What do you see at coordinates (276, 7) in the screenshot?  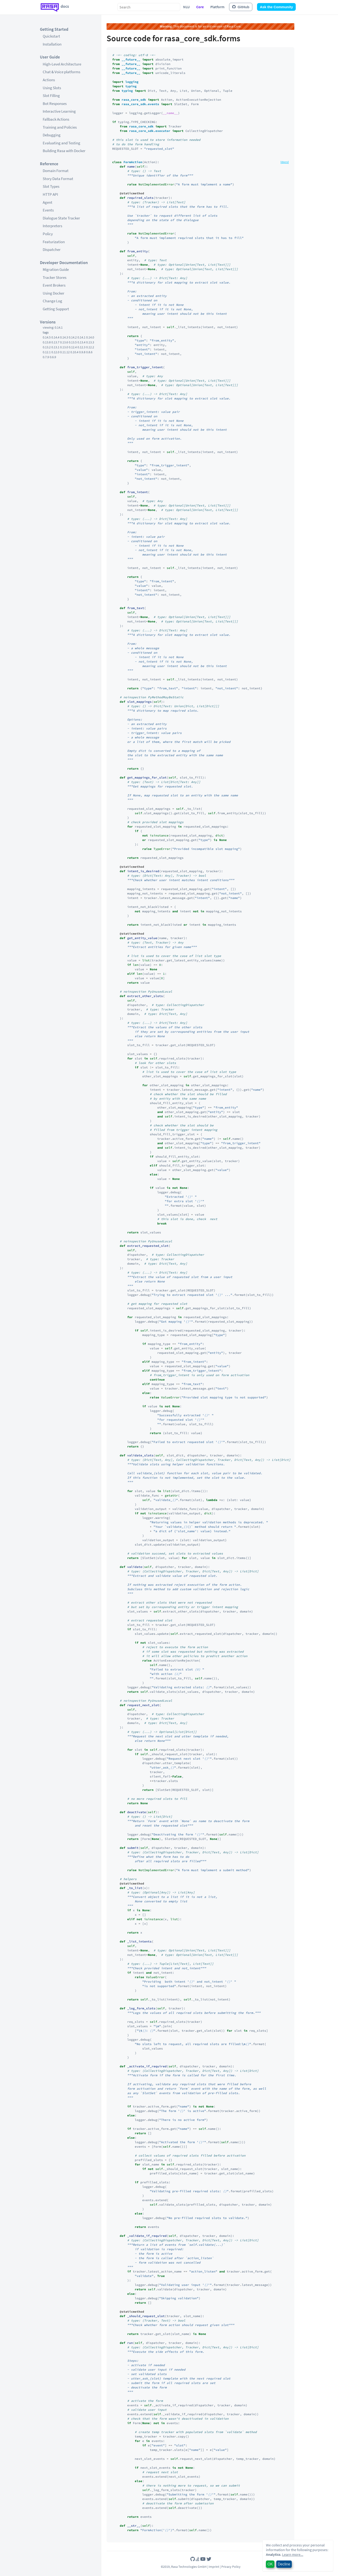 I see `Ask the Community` at bounding box center [276, 7].